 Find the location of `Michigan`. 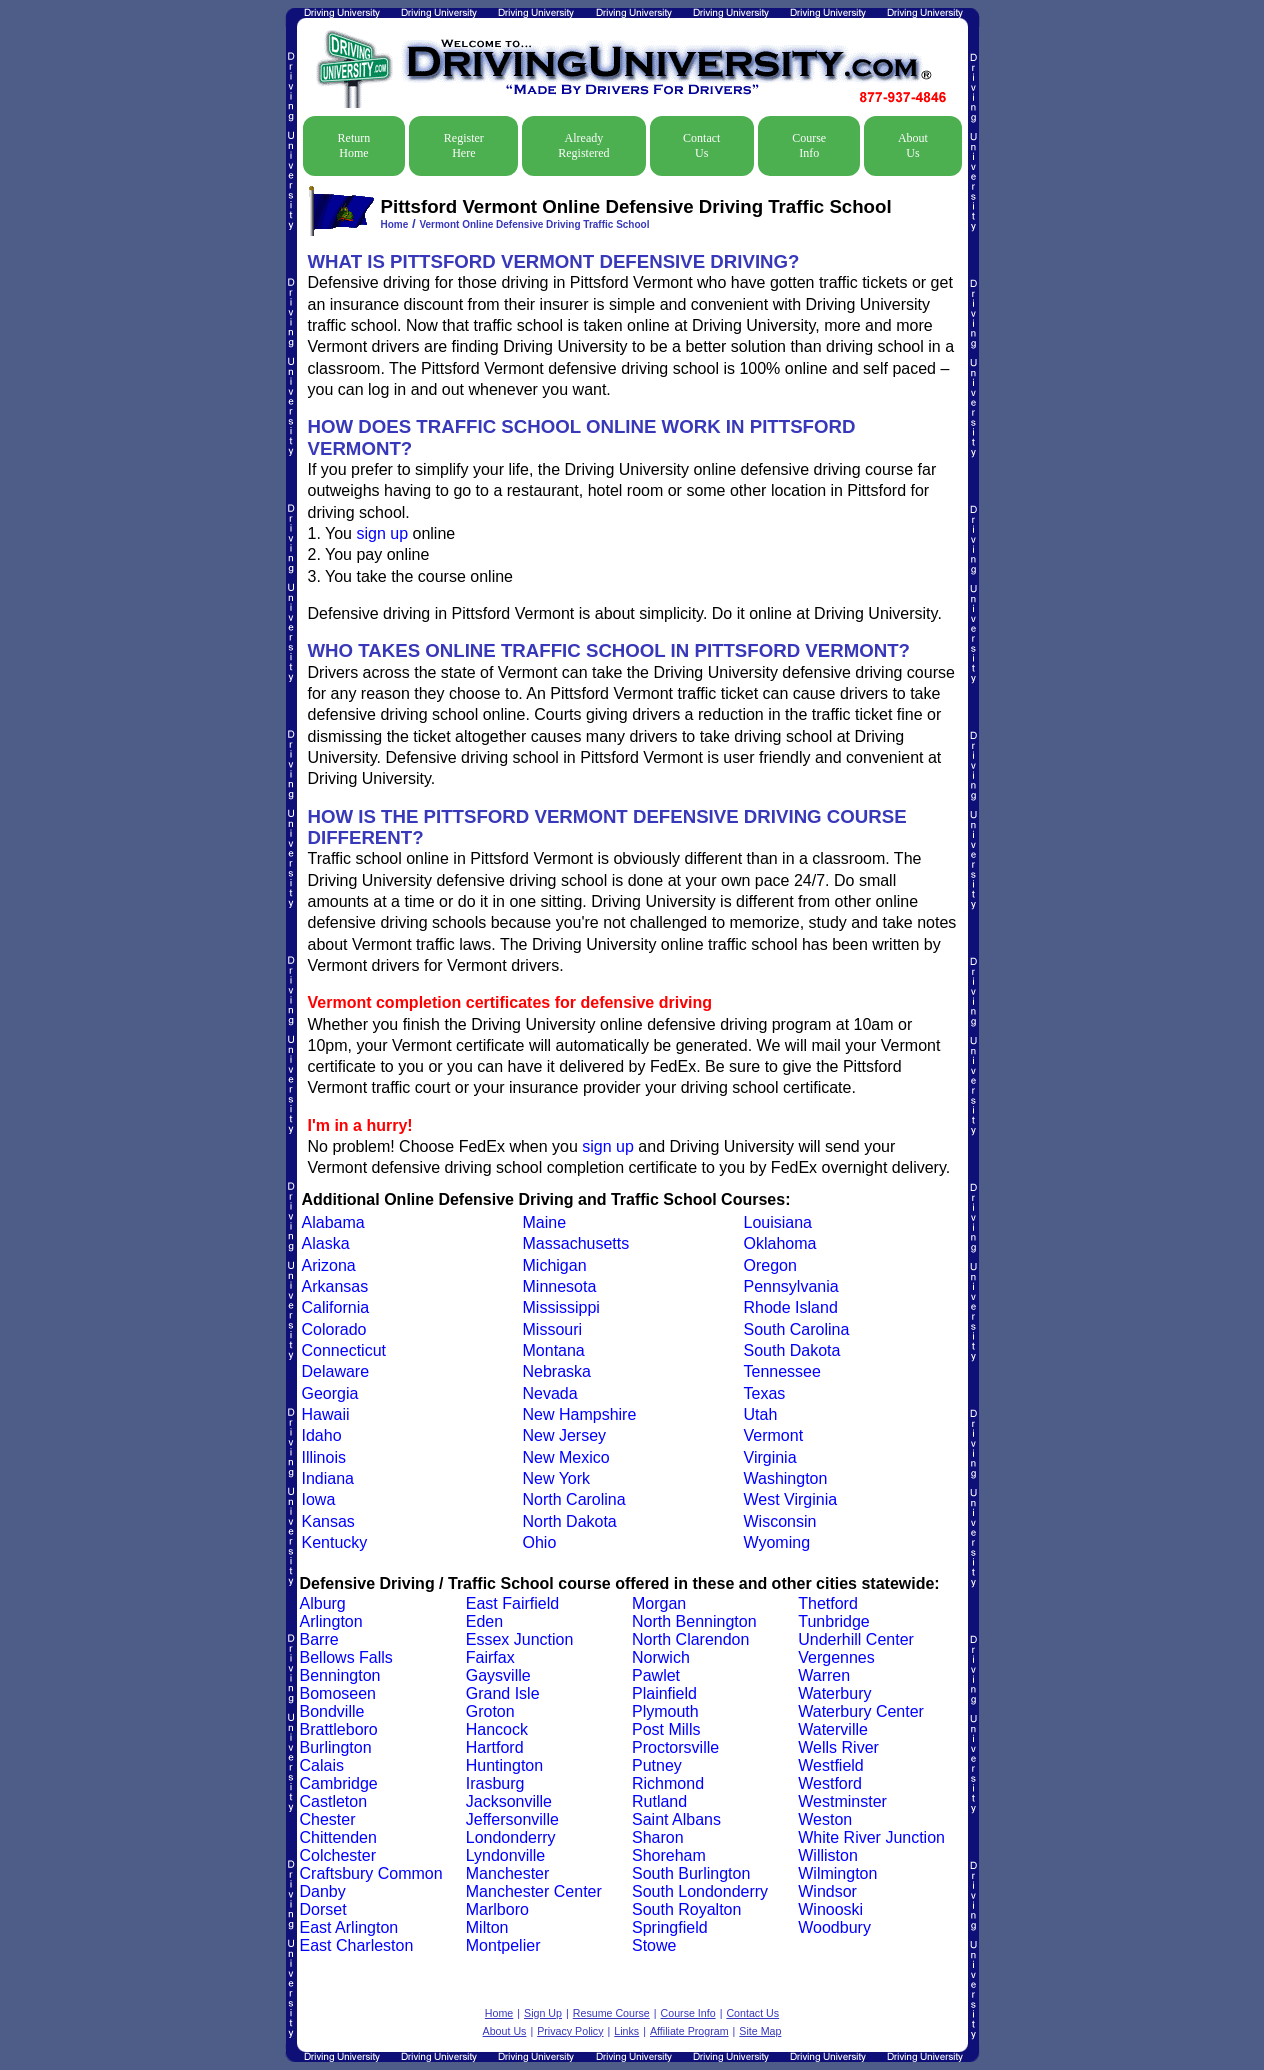

Michigan is located at coordinates (555, 1265).